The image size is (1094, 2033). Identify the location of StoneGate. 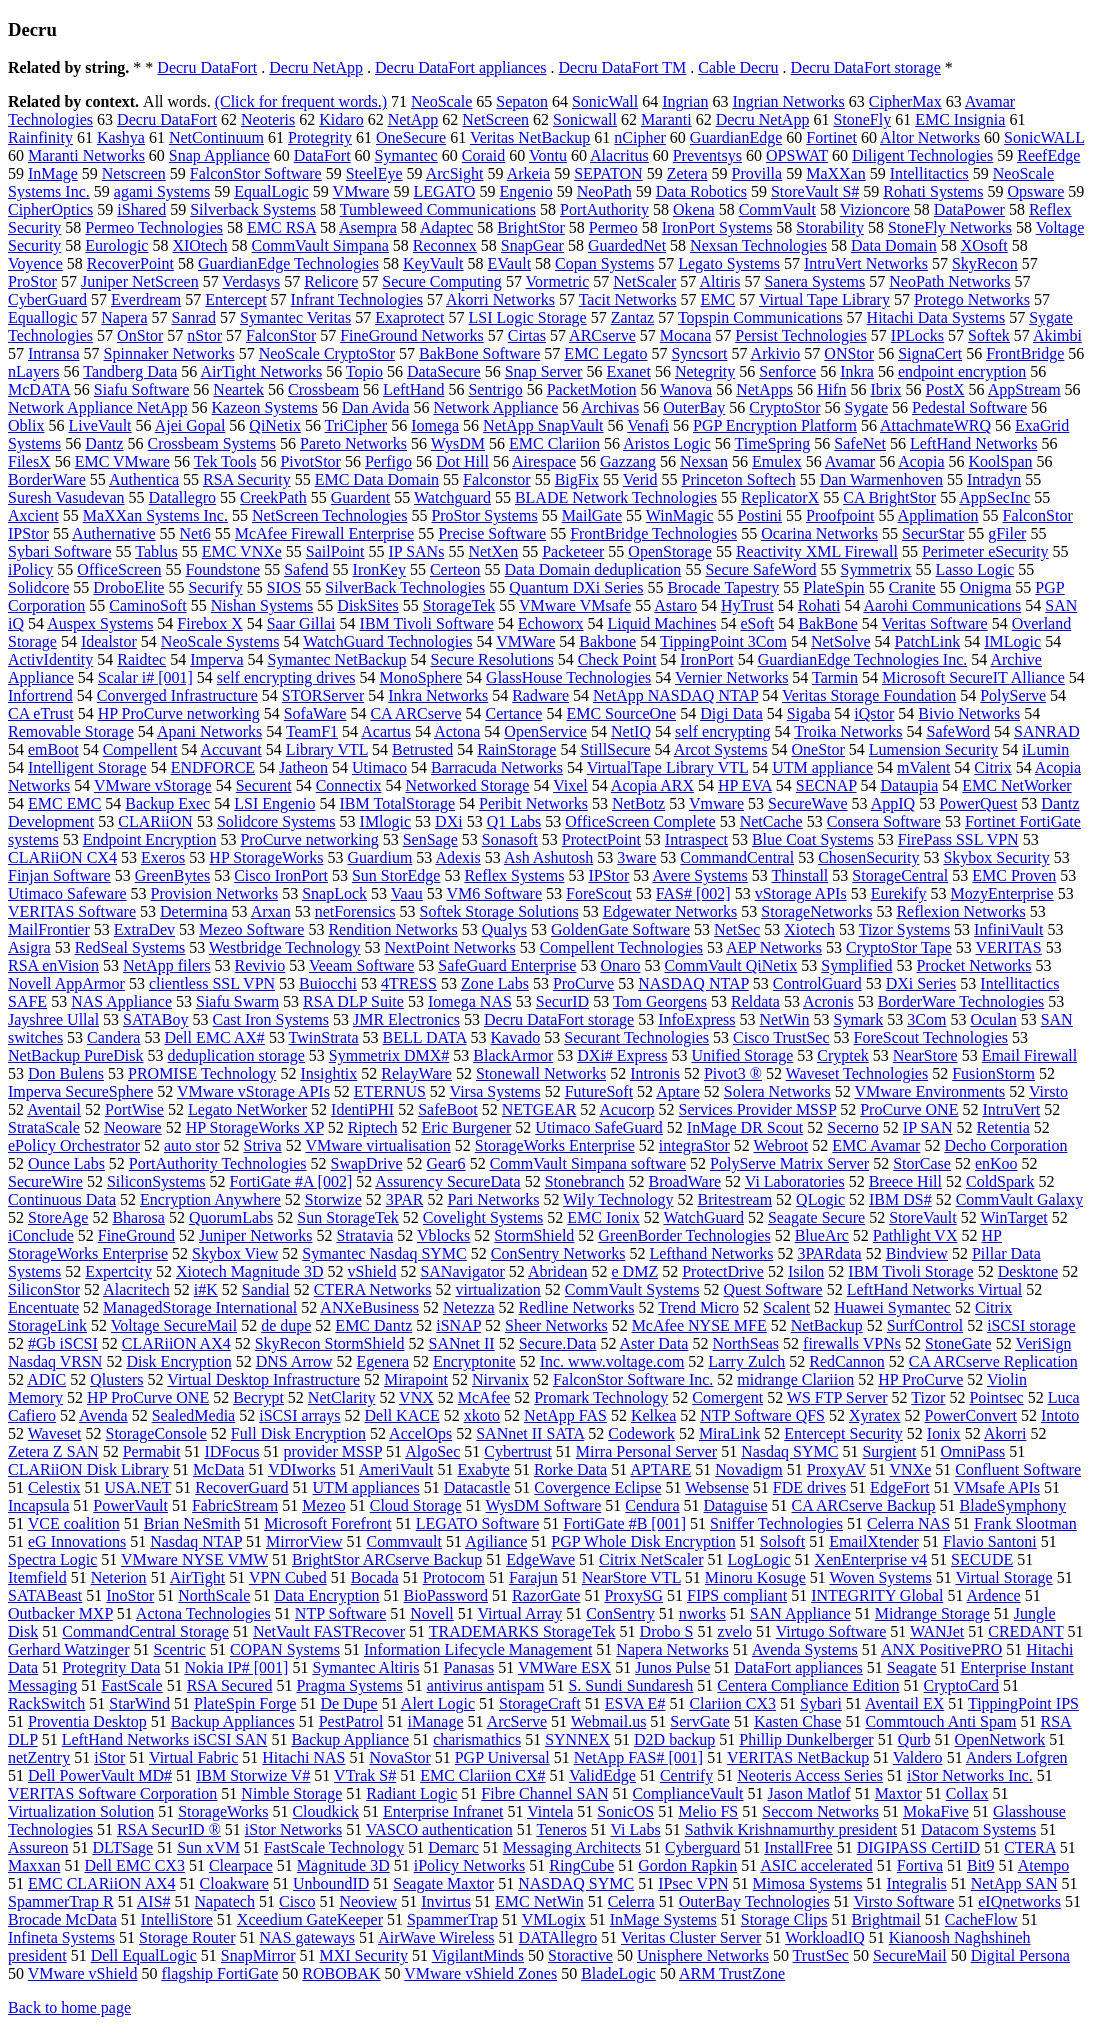
(958, 1343).